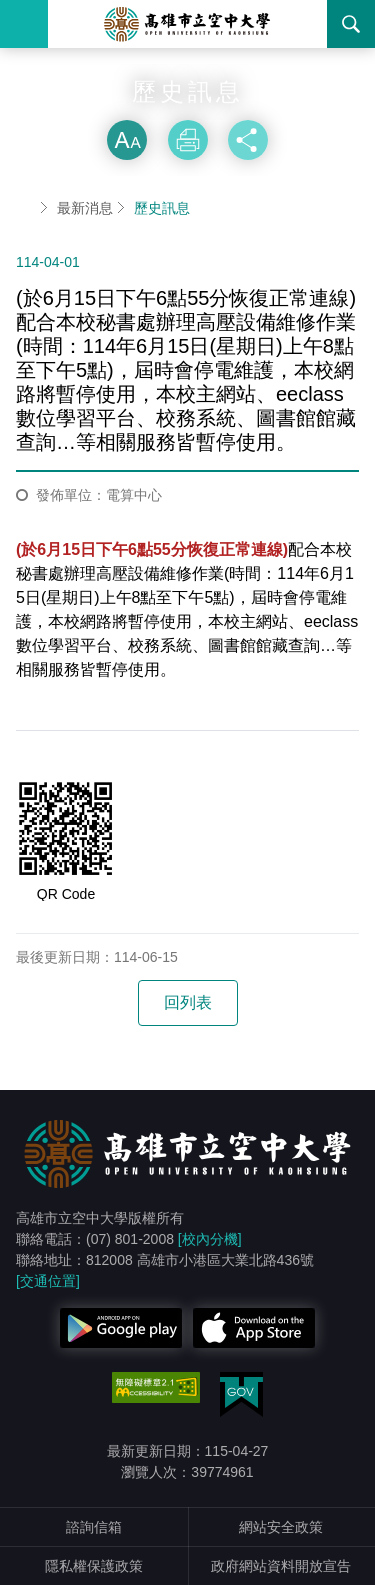 This screenshot has height=1585, width=375. I want to click on 隱私權保護政策, so click(94, 1566).